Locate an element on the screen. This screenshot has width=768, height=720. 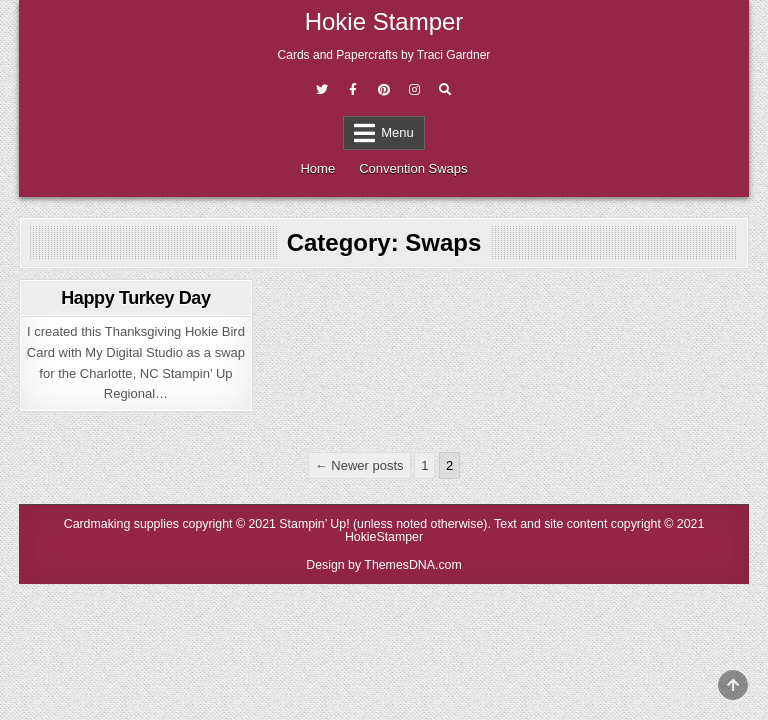
← Newer posts is located at coordinates (359, 465).